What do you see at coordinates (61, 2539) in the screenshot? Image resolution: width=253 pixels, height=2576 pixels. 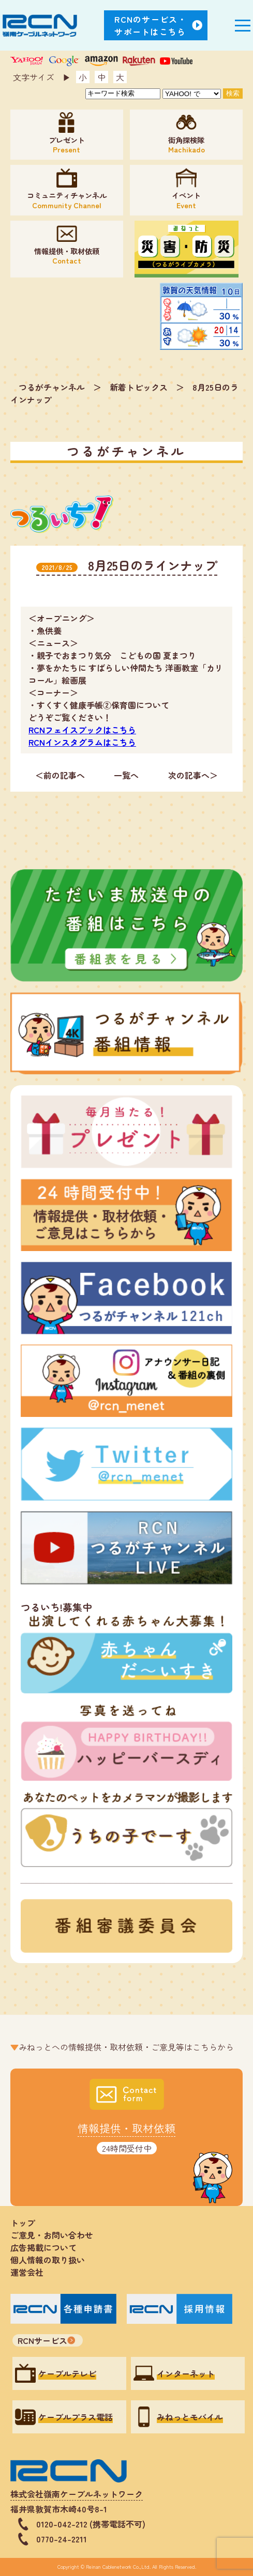 I see `0770-24-2211` at bounding box center [61, 2539].